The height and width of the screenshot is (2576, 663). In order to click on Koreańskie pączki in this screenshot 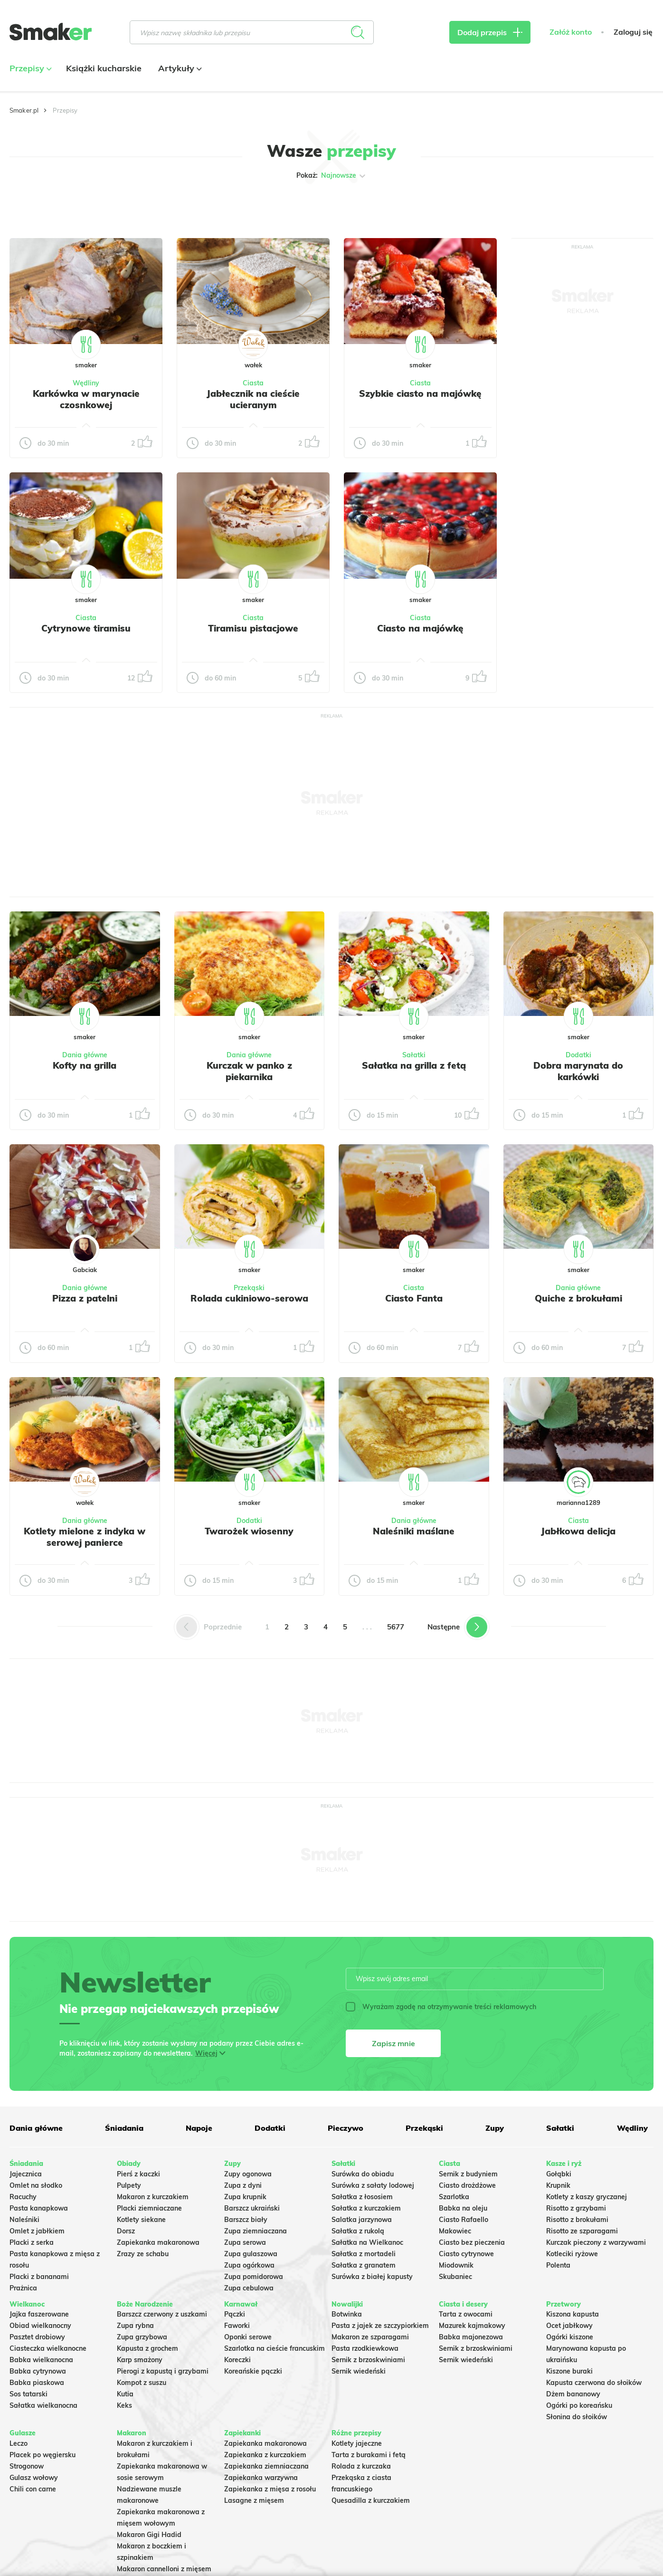, I will do `click(253, 2371)`.